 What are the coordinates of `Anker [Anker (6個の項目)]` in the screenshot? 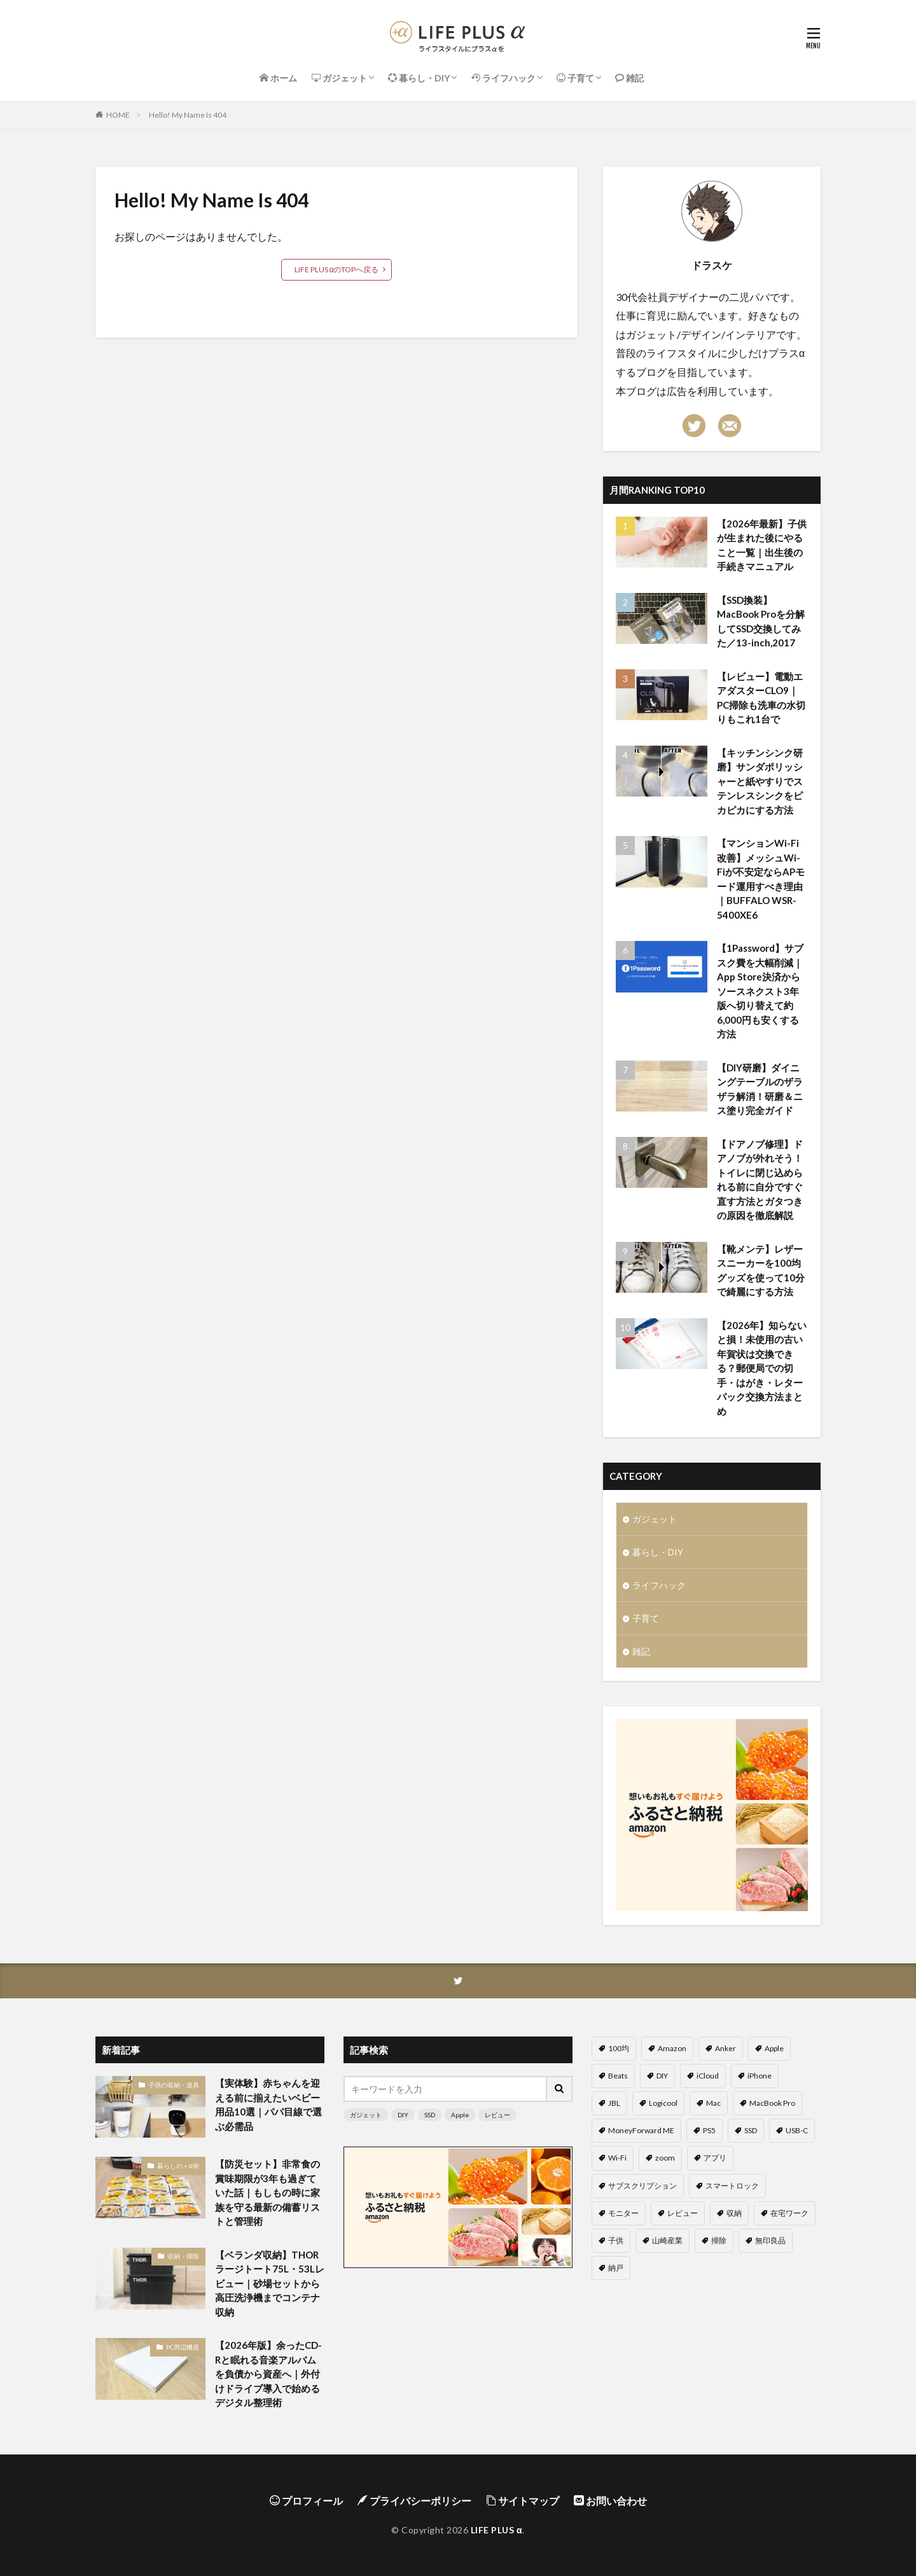 It's located at (725, 2048).